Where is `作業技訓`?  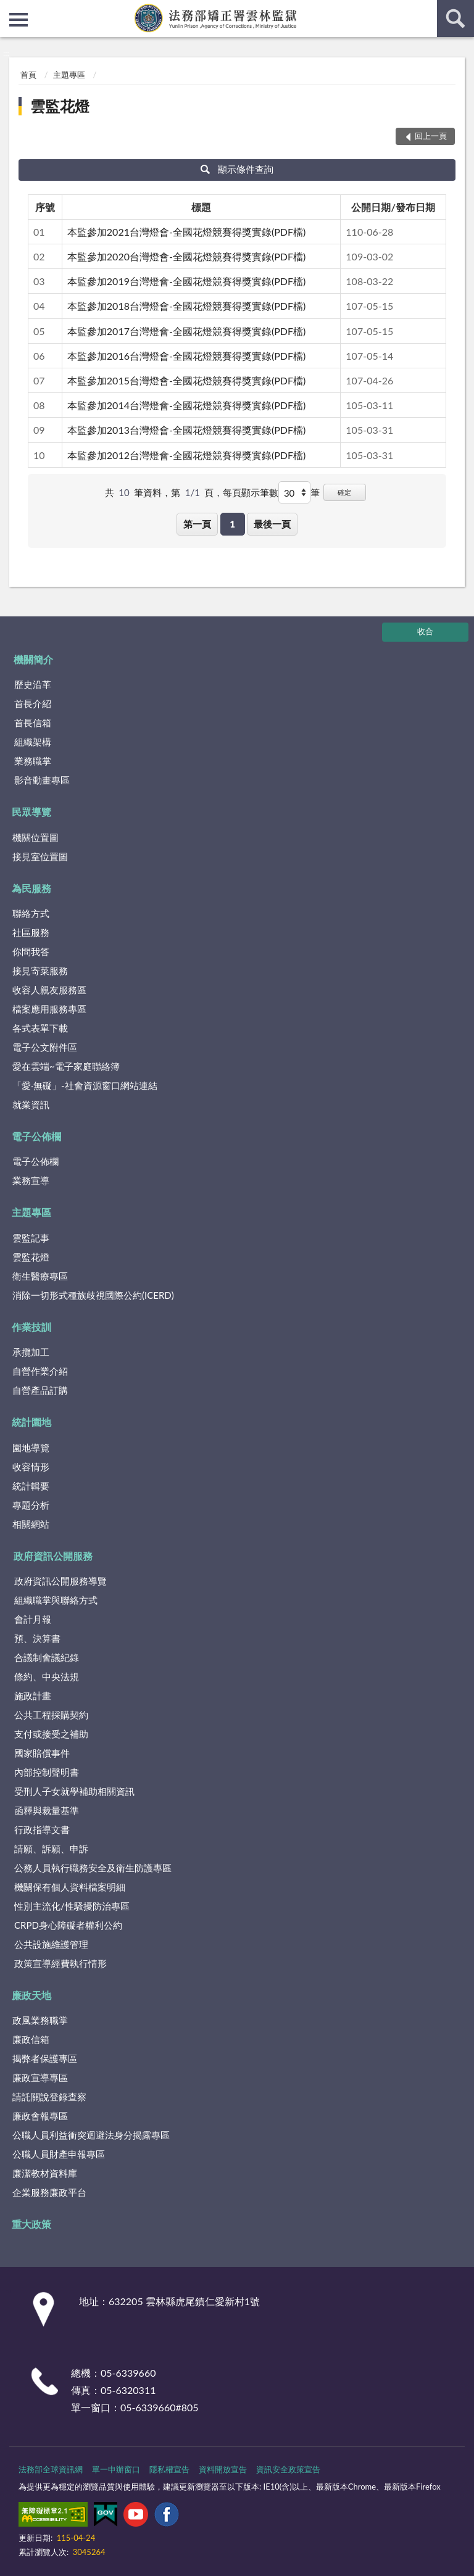 作業技訓 is located at coordinates (31, 1327).